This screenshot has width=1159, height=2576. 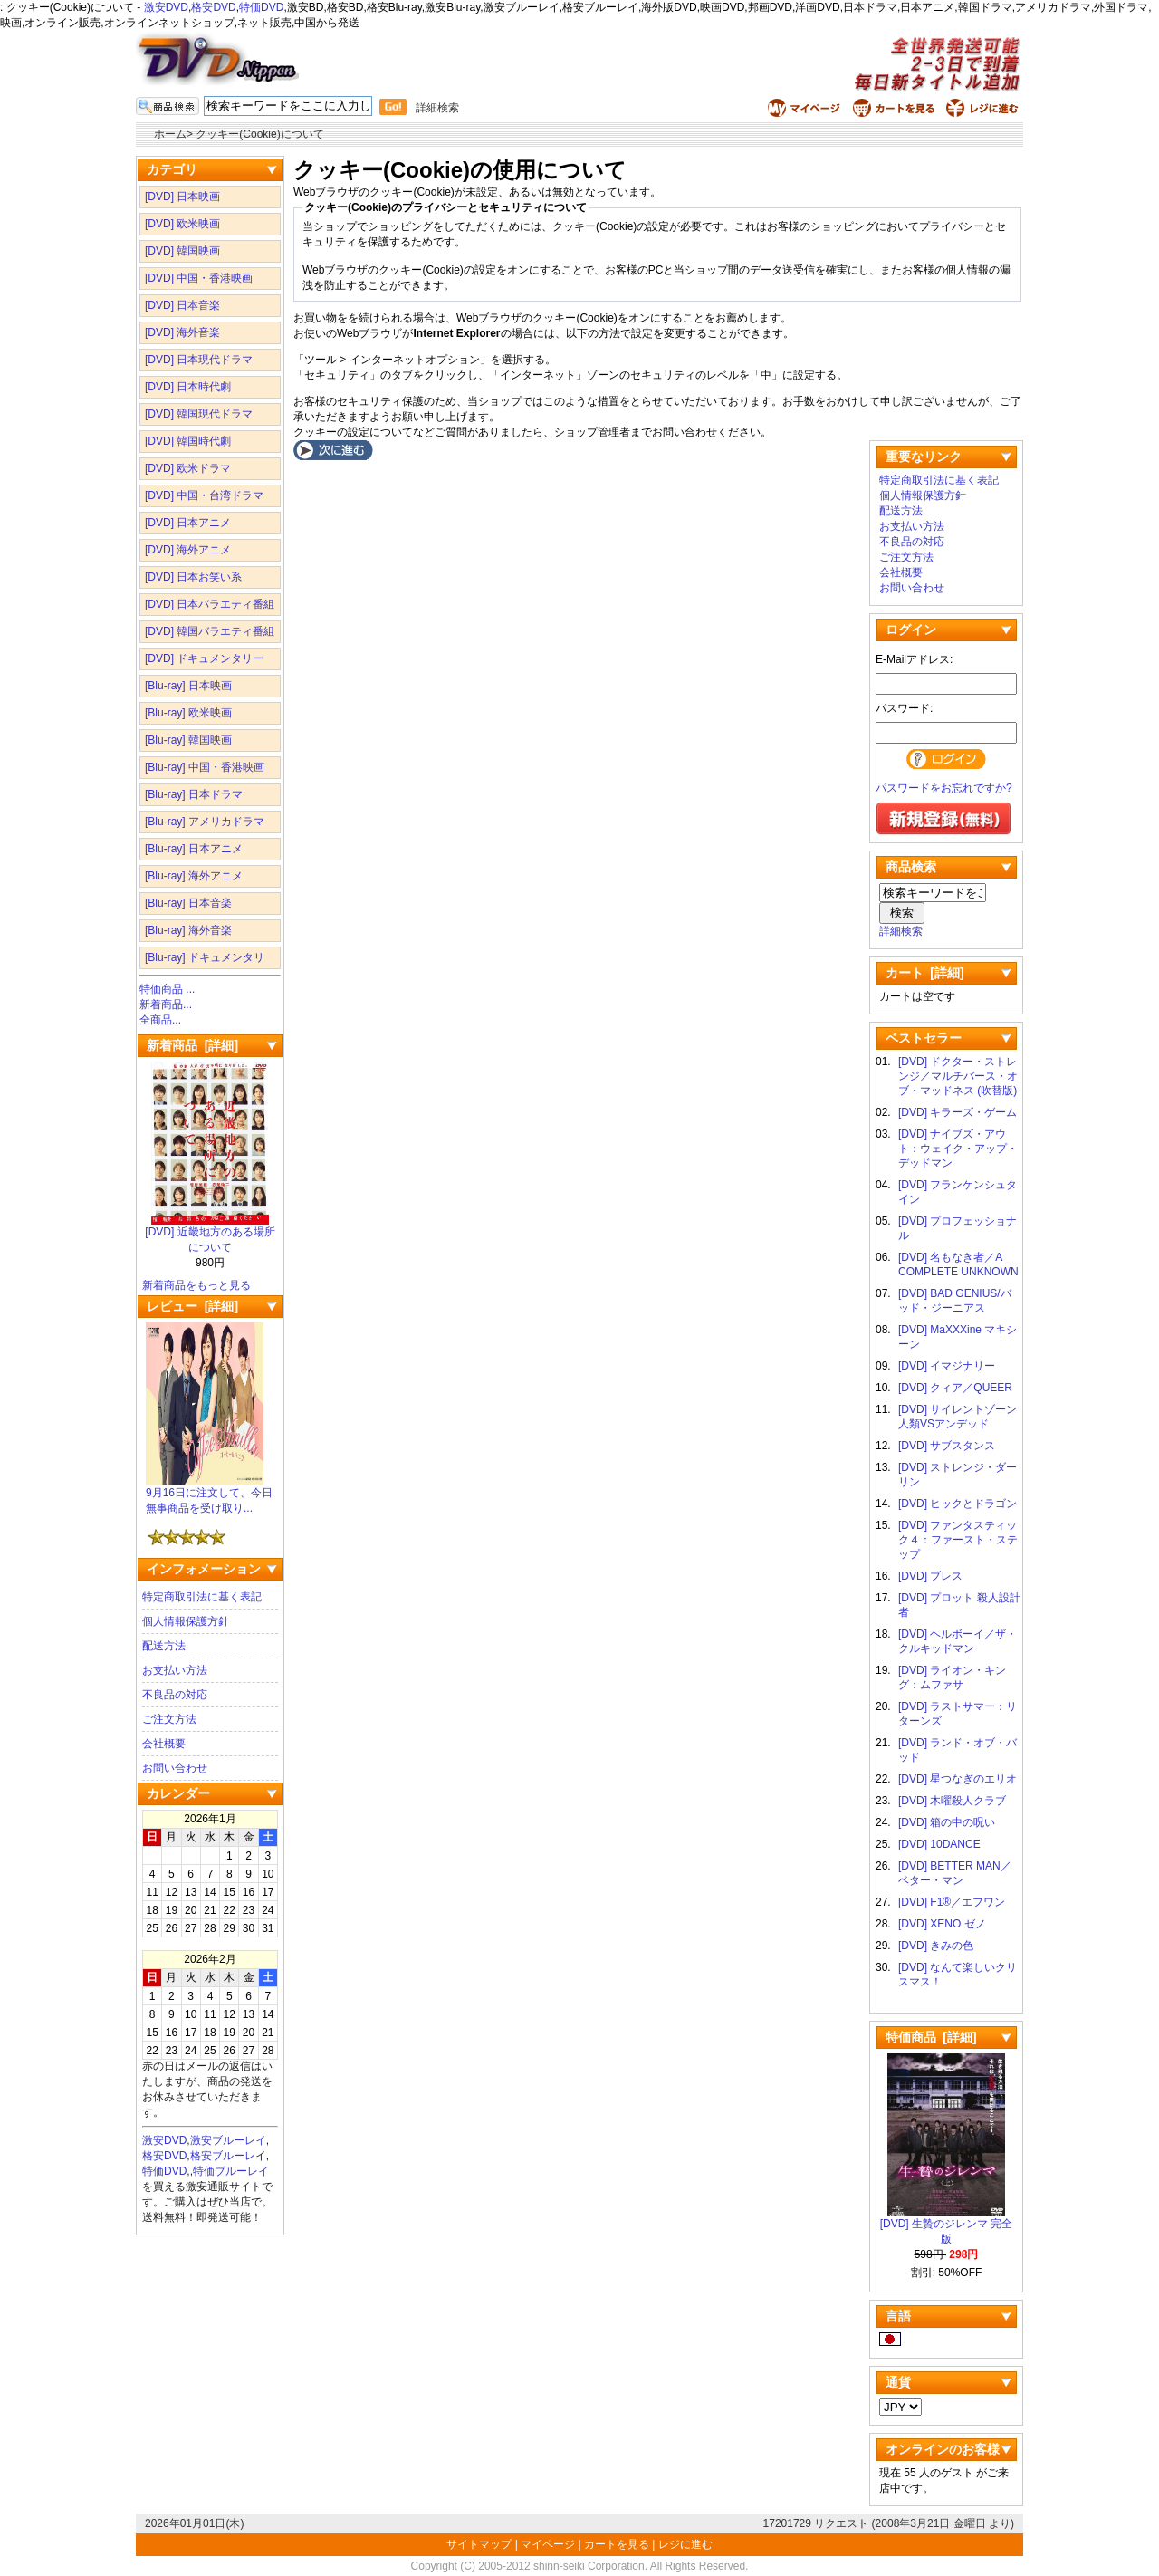 I want to click on 商品検索, so click(x=911, y=867).